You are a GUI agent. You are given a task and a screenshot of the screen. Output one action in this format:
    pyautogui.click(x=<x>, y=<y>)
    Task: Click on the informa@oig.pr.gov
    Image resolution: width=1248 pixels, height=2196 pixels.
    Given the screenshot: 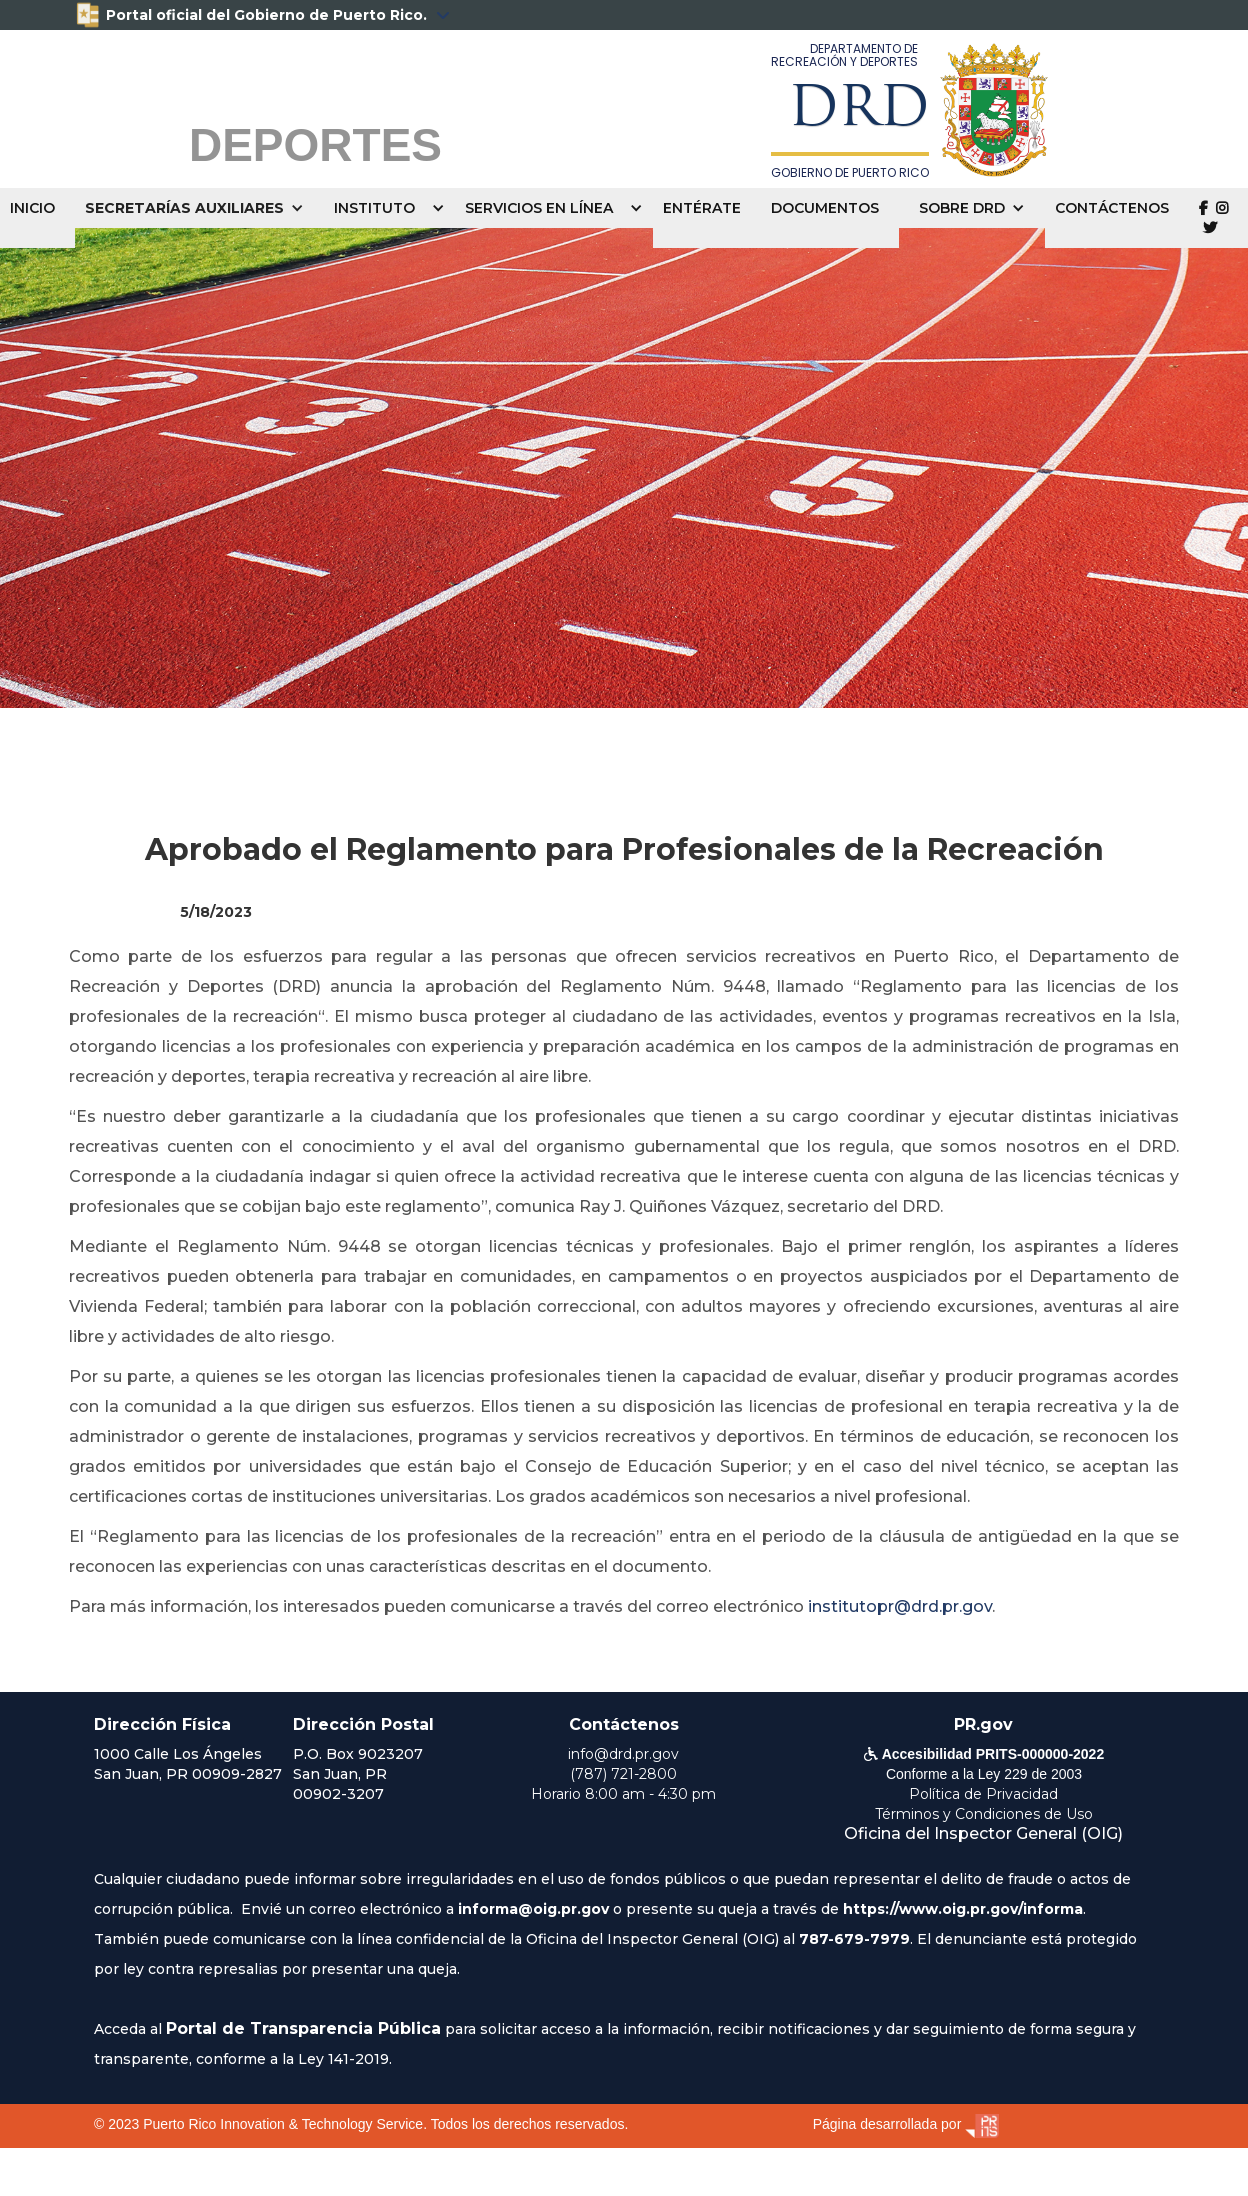 What is the action you would take?
    pyautogui.click(x=533, y=1909)
    